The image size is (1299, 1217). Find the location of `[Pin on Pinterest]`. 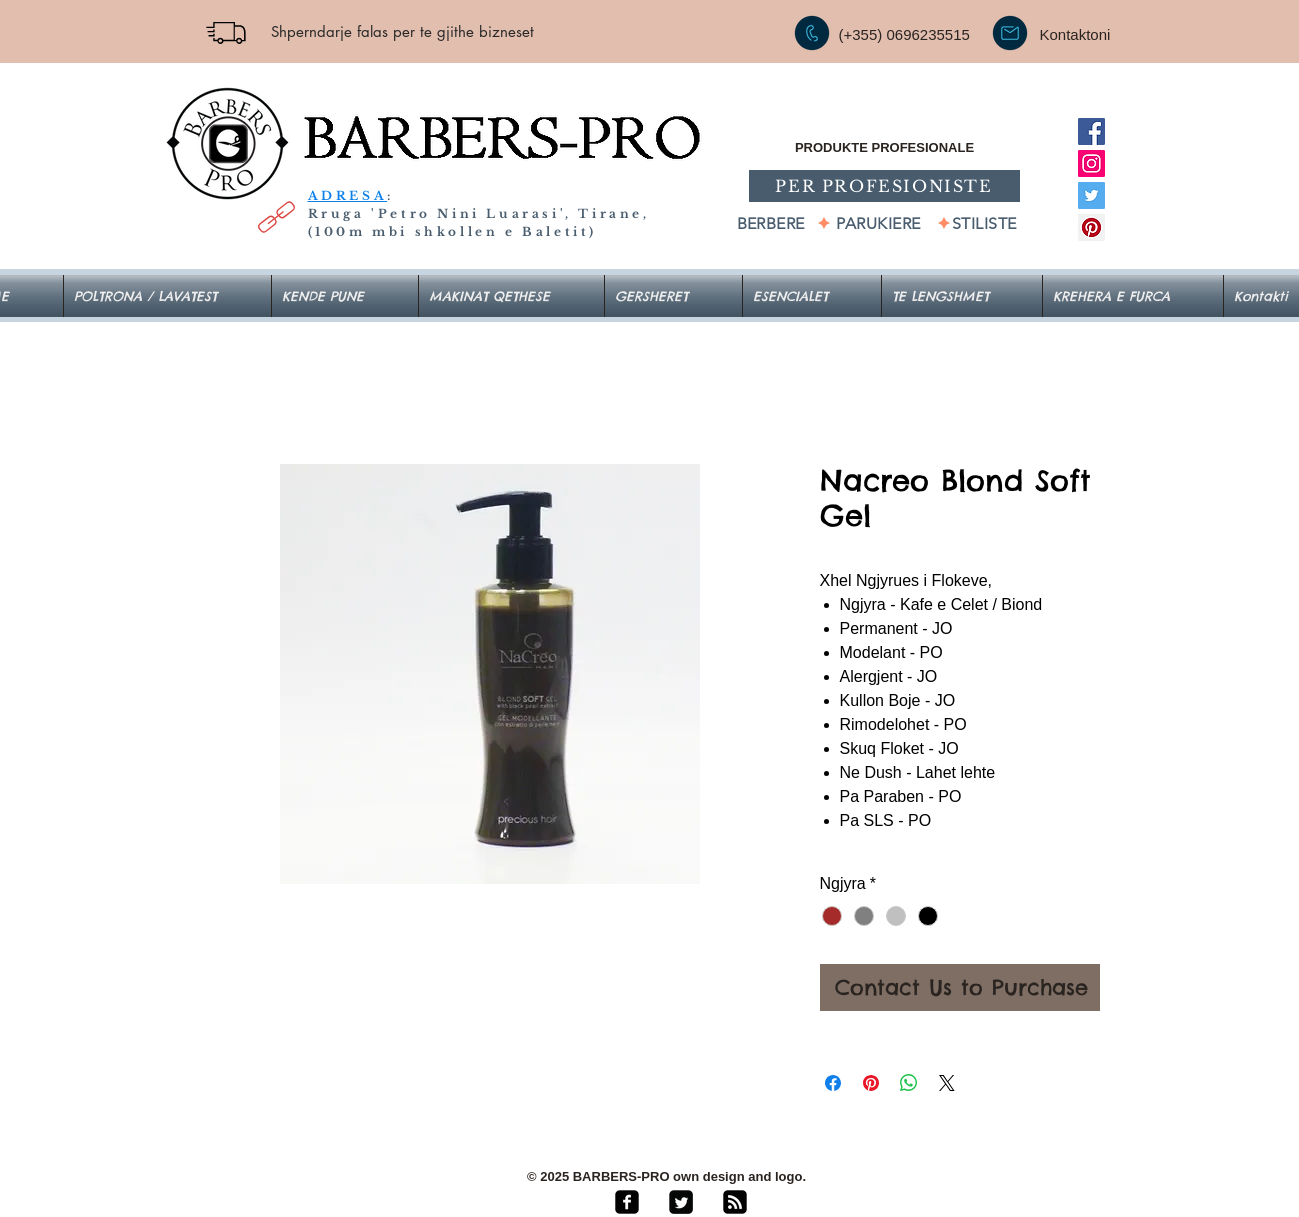

[Pin on Pinterest] is located at coordinates (871, 1083).